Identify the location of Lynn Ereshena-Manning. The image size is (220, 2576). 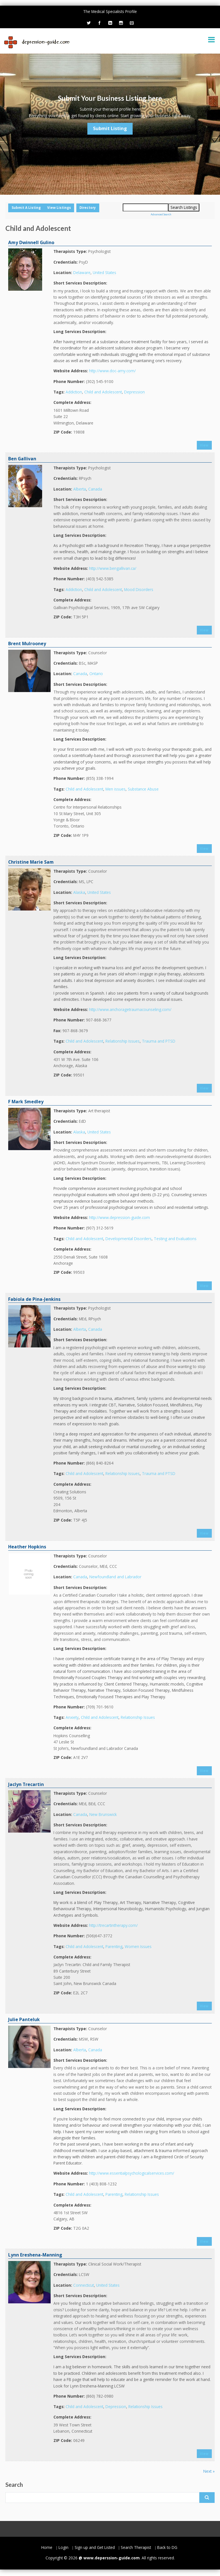
(35, 2255).